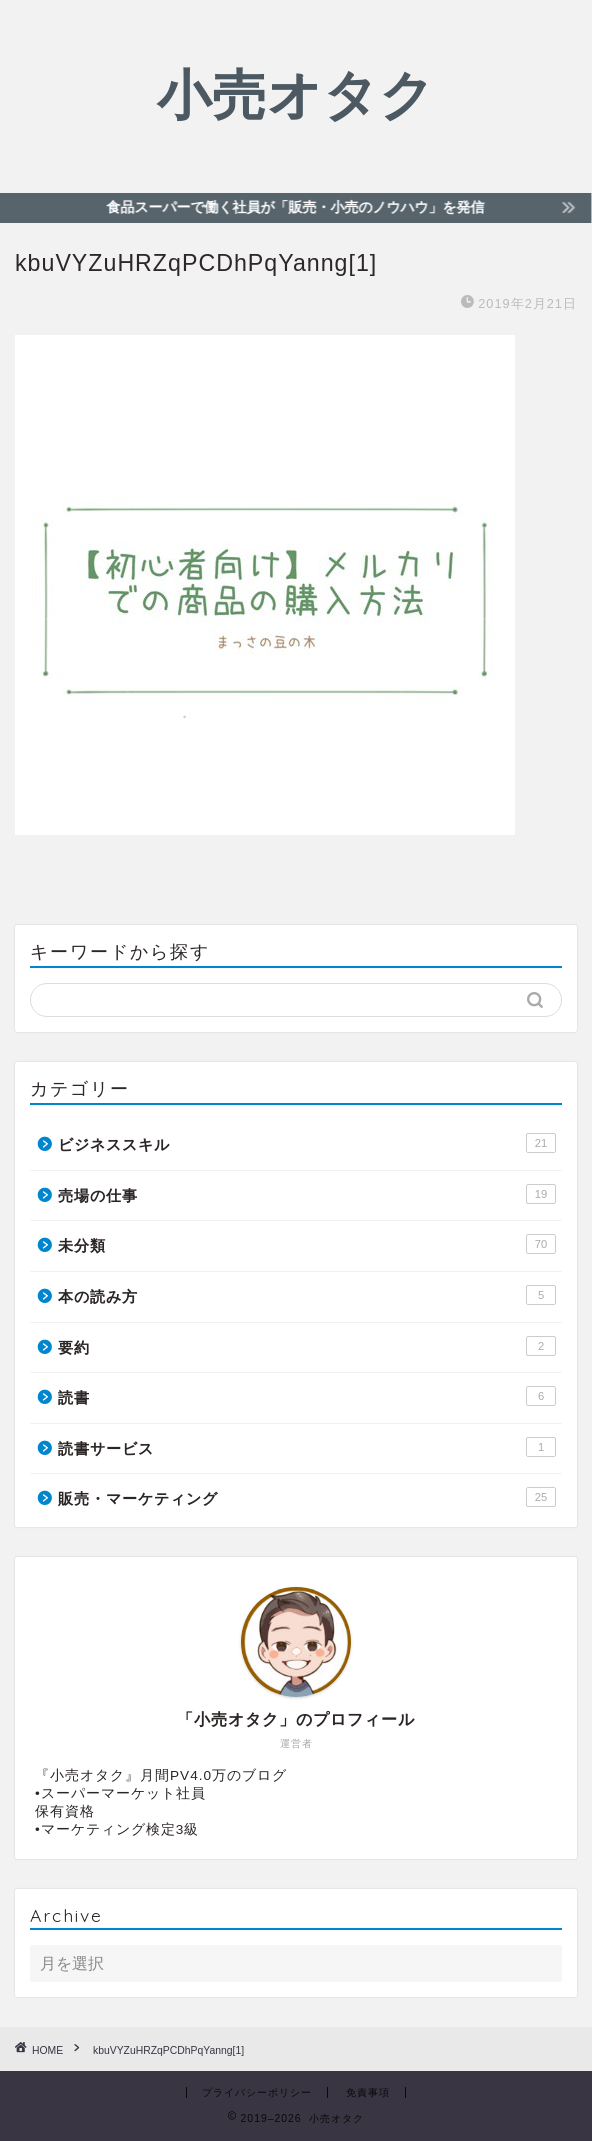 The height and width of the screenshot is (2141, 592). I want to click on 販売・マーケティング, so click(307, 1497).